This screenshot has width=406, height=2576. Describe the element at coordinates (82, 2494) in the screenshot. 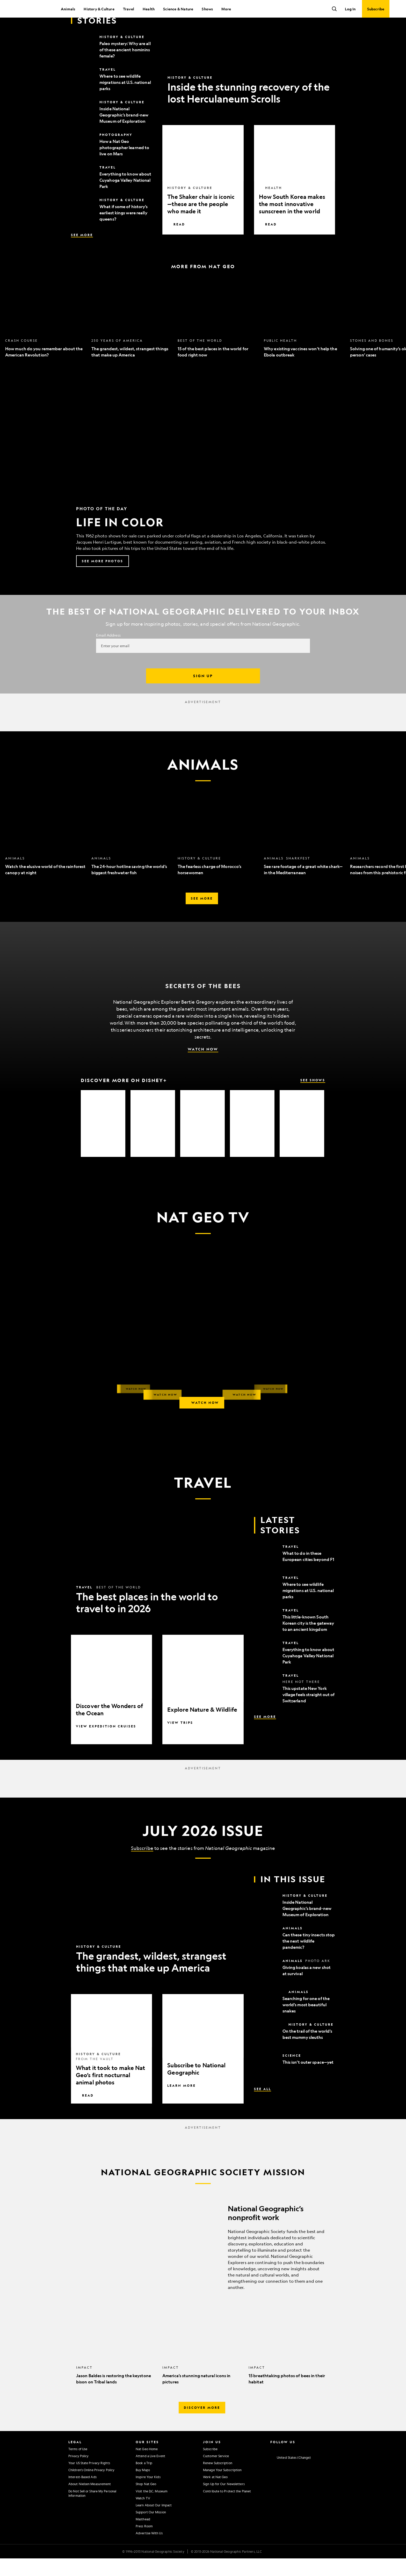

I see `Interest-Based Ads` at that location.